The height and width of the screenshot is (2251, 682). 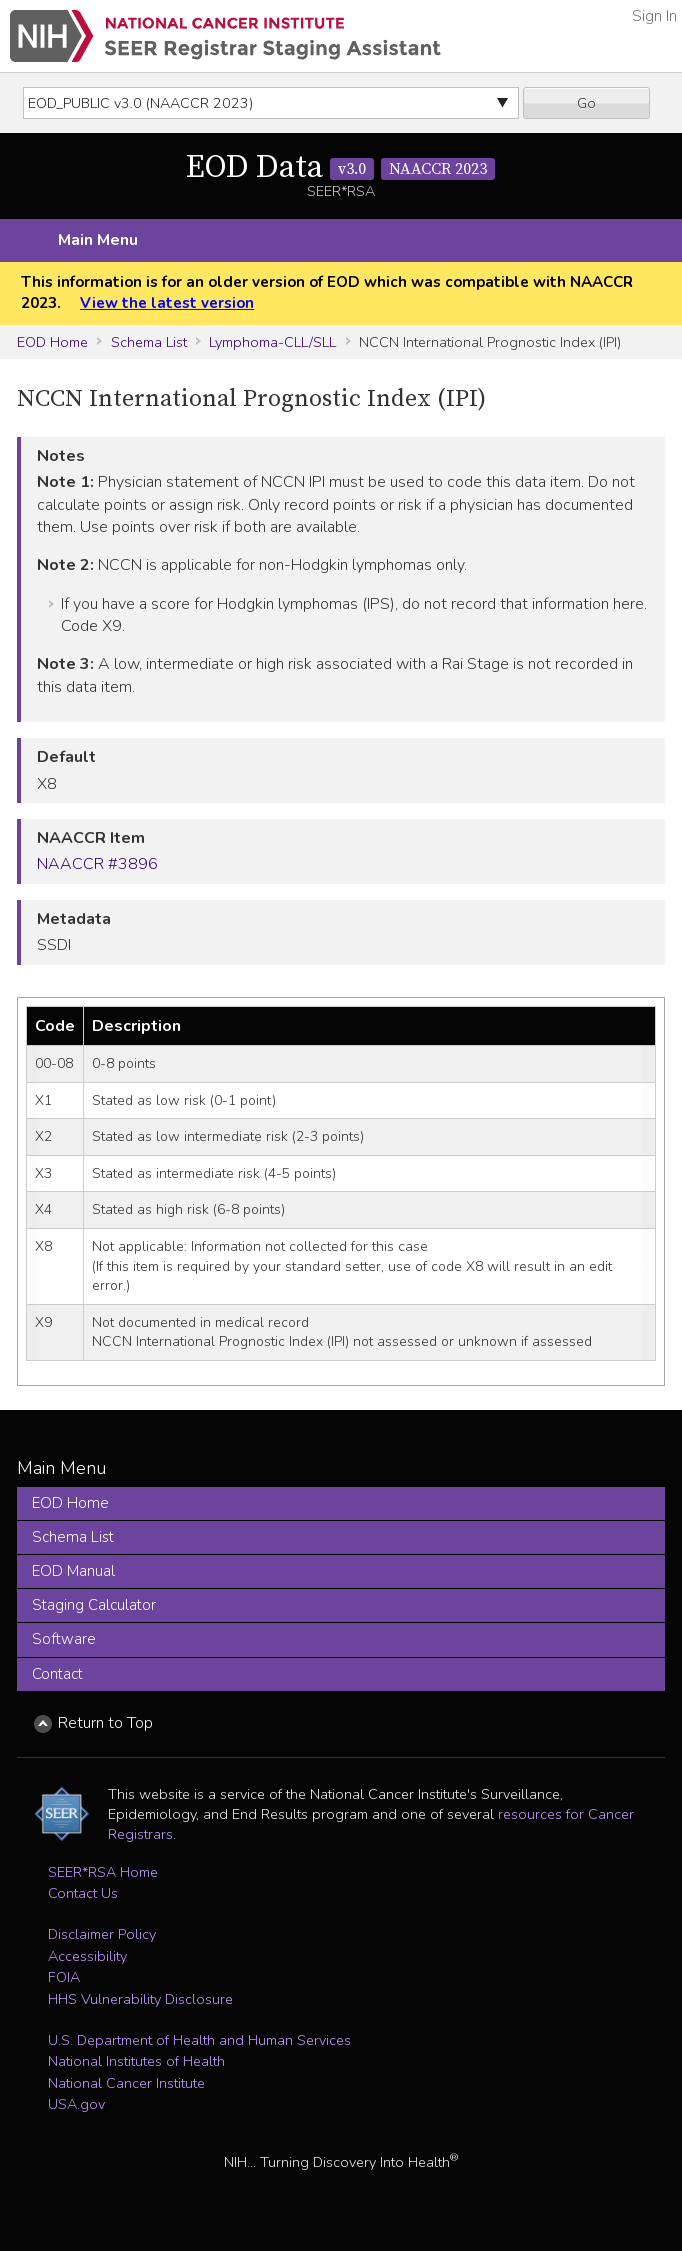 What do you see at coordinates (654, 16) in the screenshot?
I see `Sign In` at bounding box center [654, 16].